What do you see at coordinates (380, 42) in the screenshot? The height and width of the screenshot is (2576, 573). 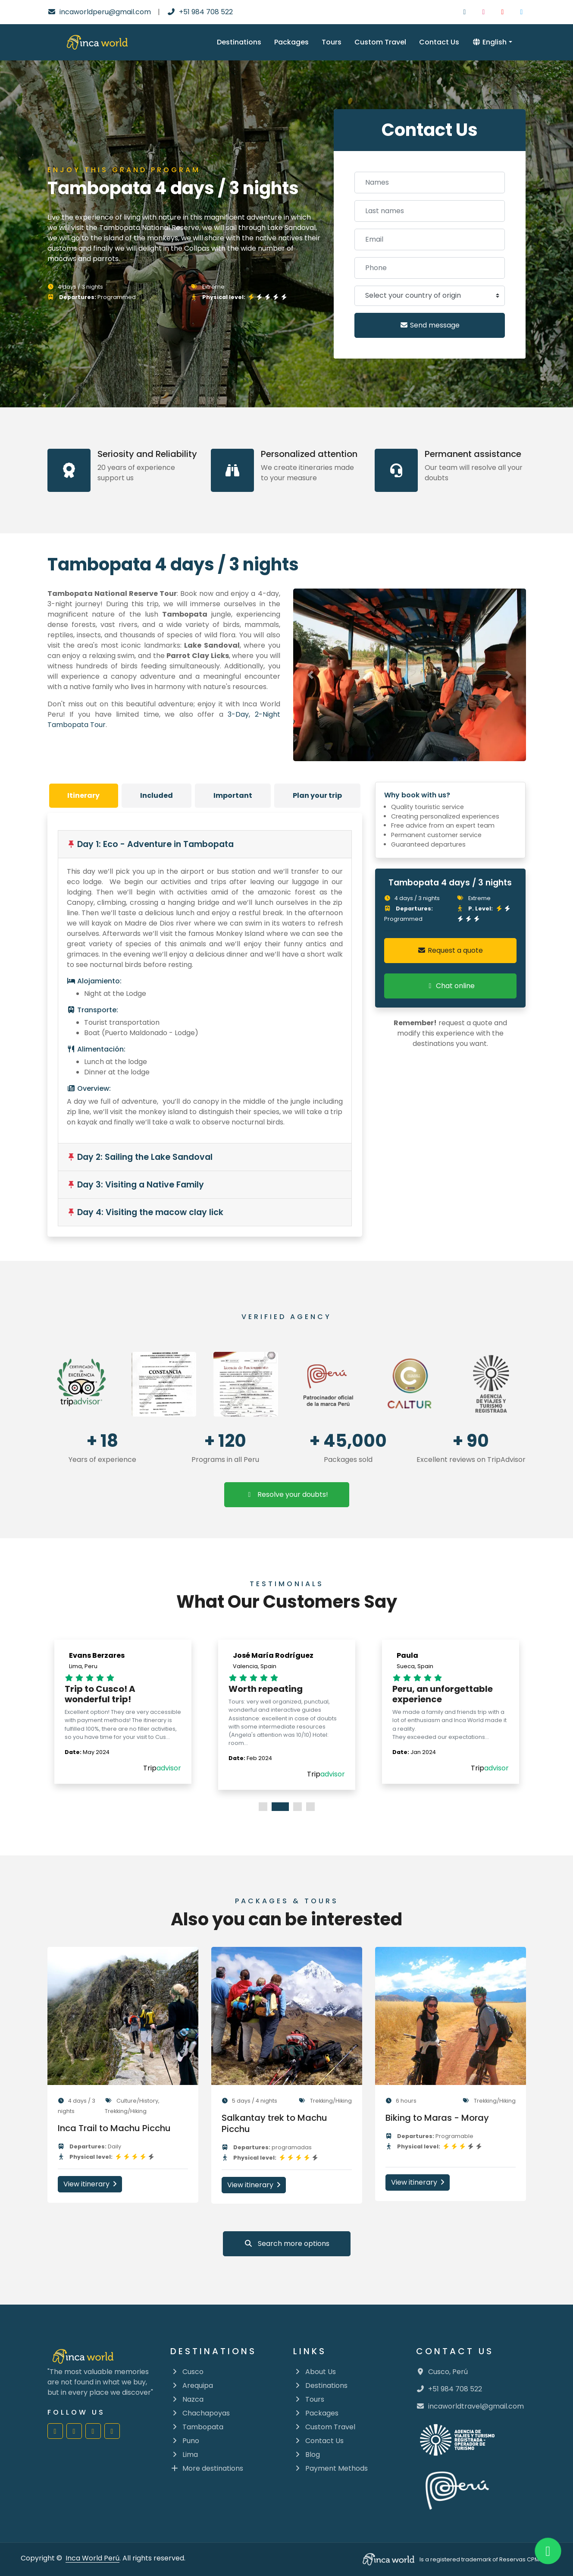 I see `Custom Travel` at bounding box center [380, 42].